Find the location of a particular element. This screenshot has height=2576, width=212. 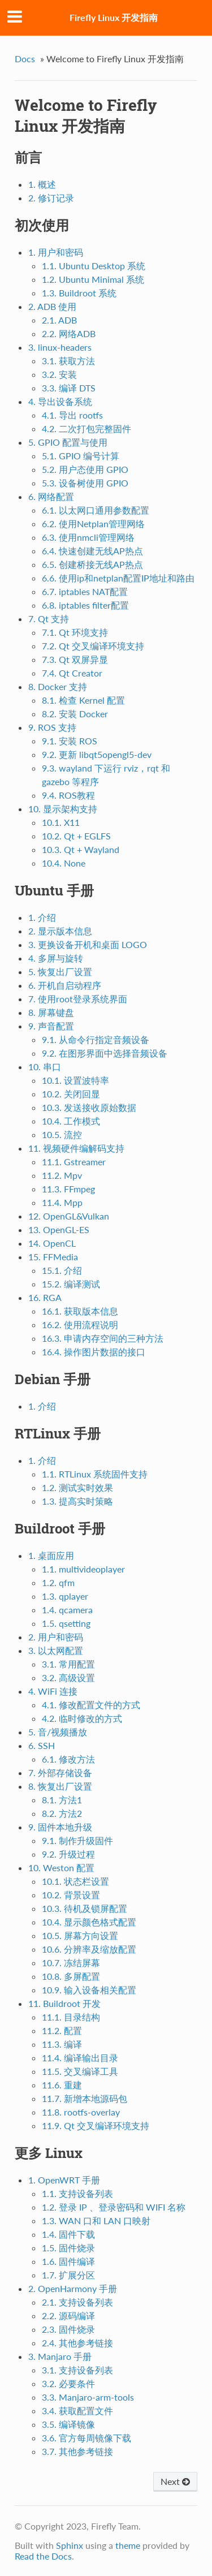

5.1. GPIO 编号计算 is located at coordinates (80, 455).